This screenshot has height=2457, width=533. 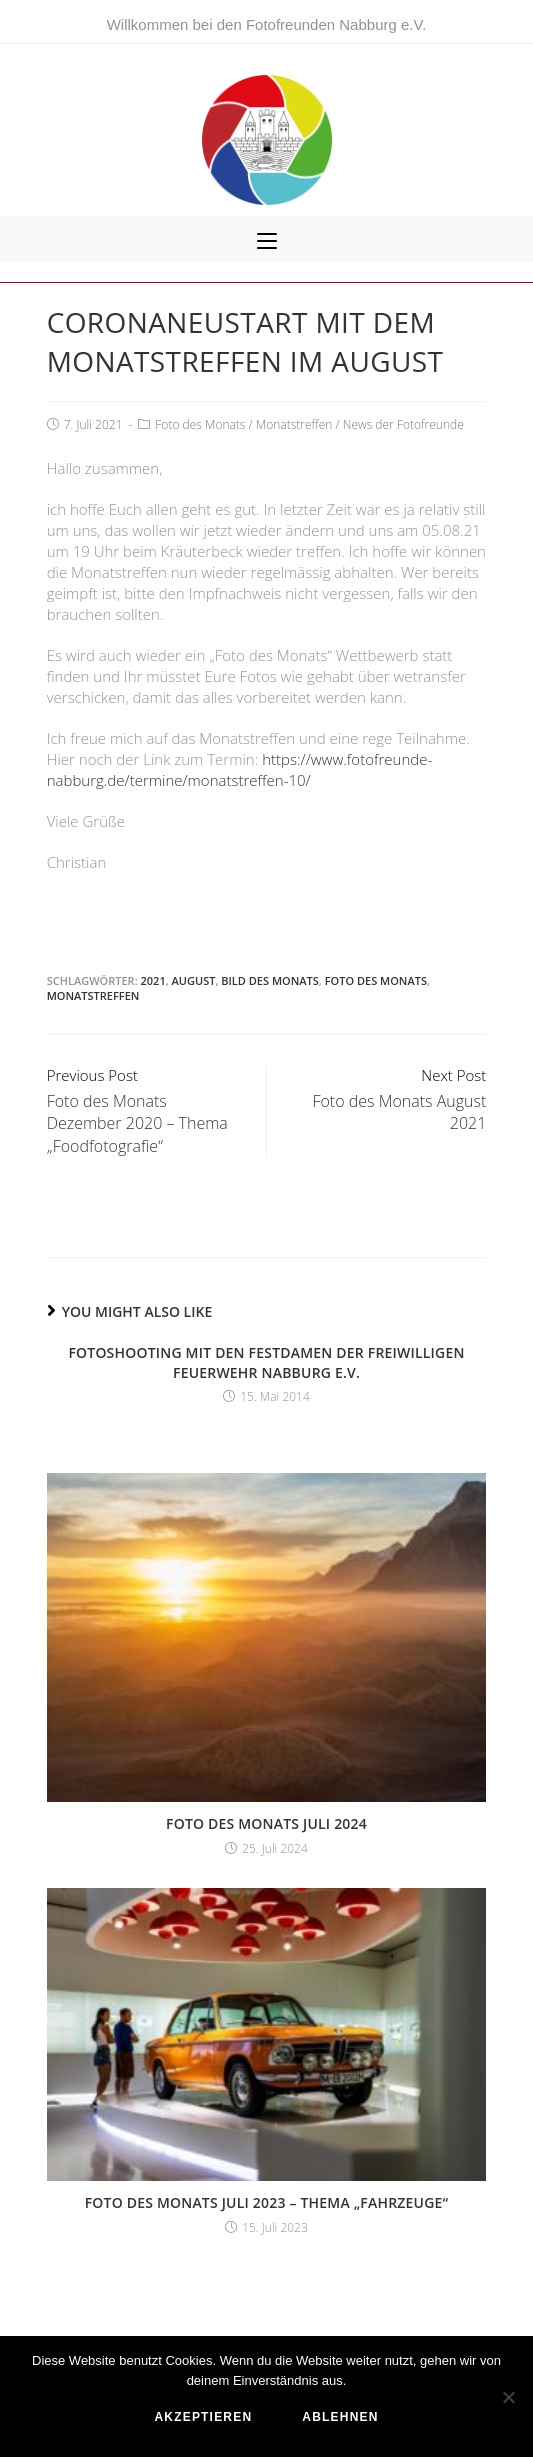 I want to click on Fotoshooting mit den Festdamen der Freiwilligen Feuerwehr Nabburg e.V., so click(x=266, y=1362).